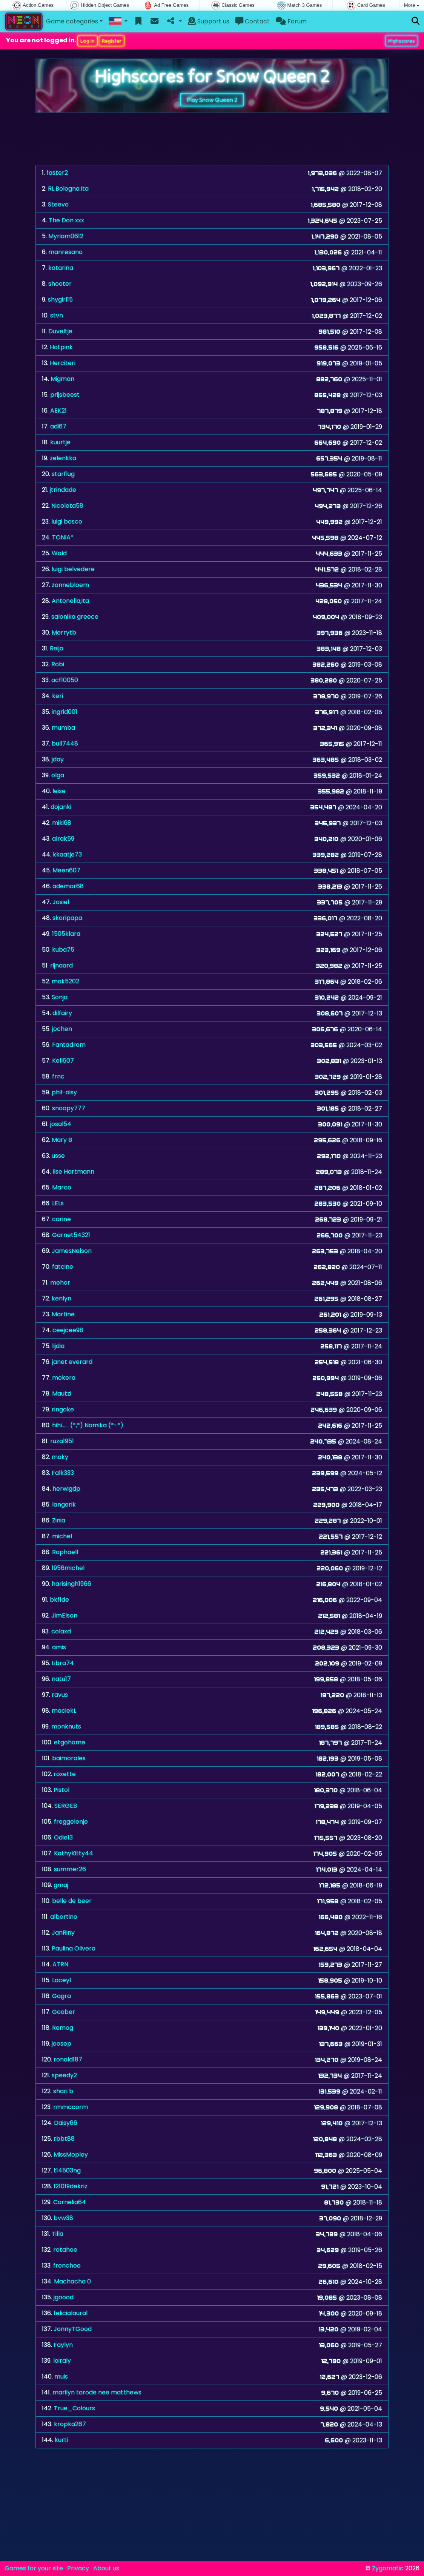 This screenshot has height=2576, width=424. What do you see at coordinates (208, 21) in the screenshot?
I see `Support us` at bounding box center [208, 21].